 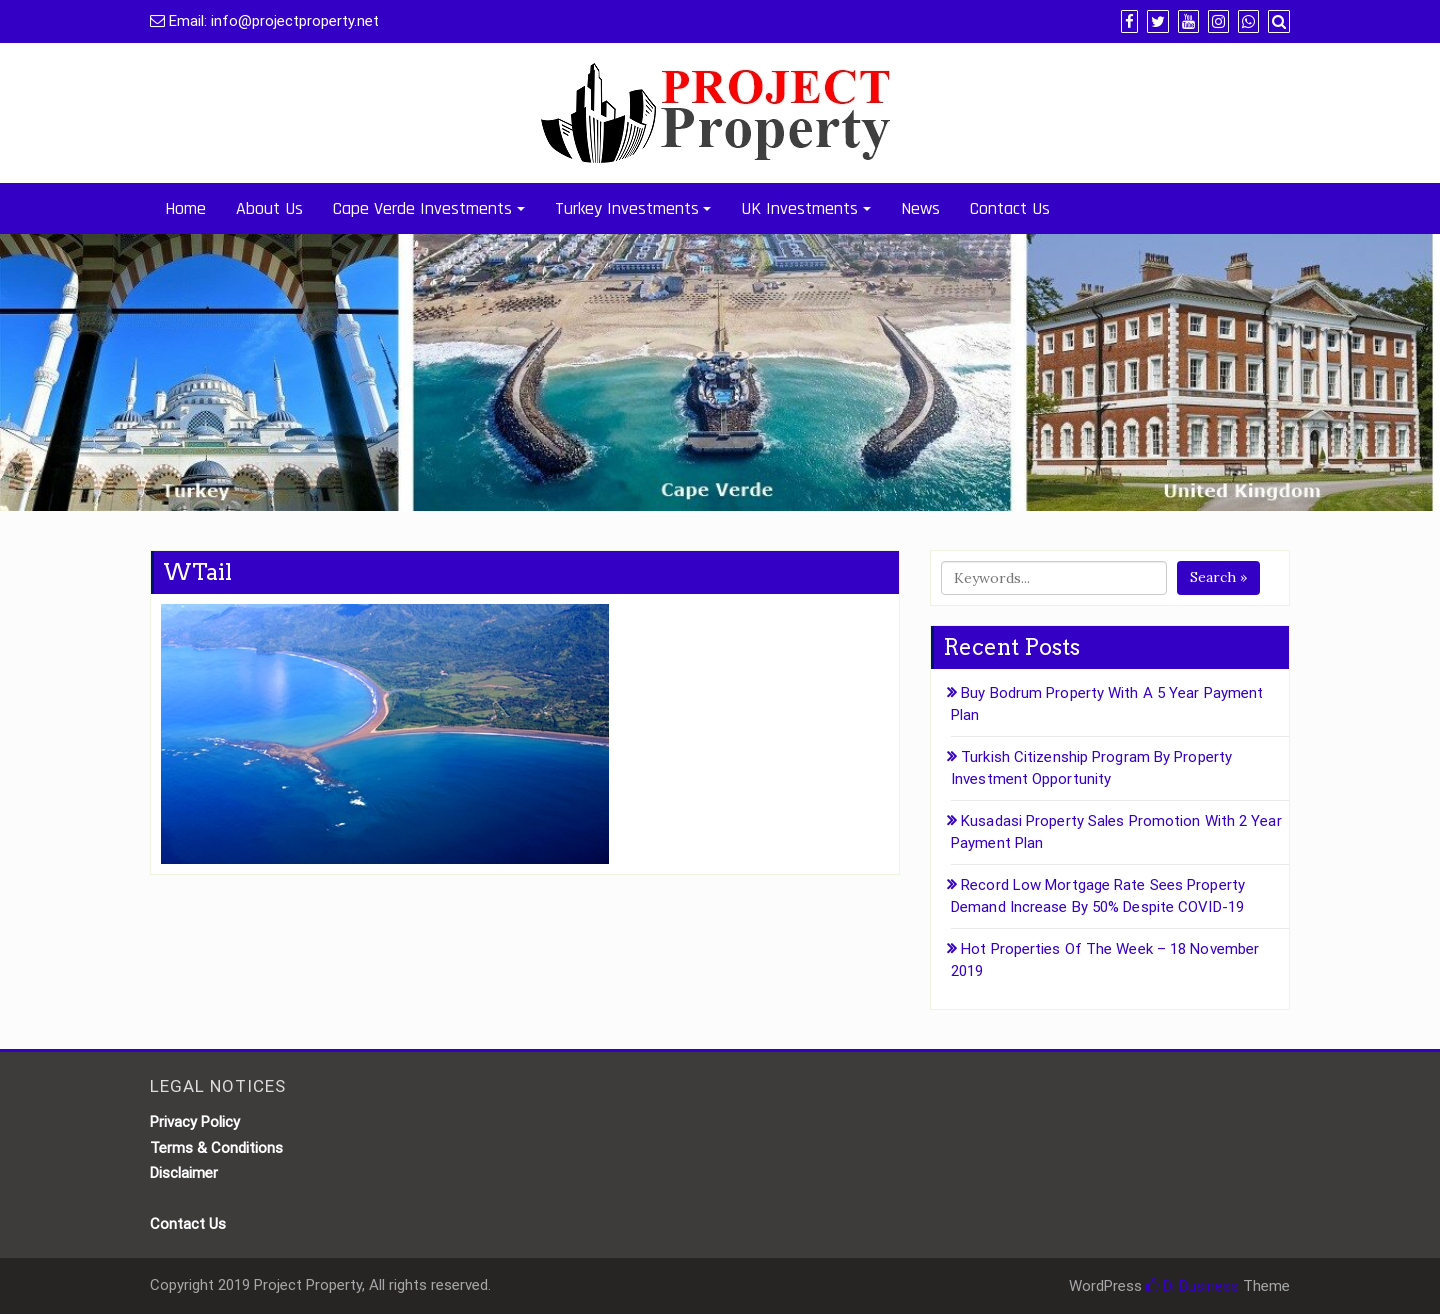 What do you see at coordinates (627, 208) in the screenshot?
I see `Turkey Investments` at bounding box center [627, 208].